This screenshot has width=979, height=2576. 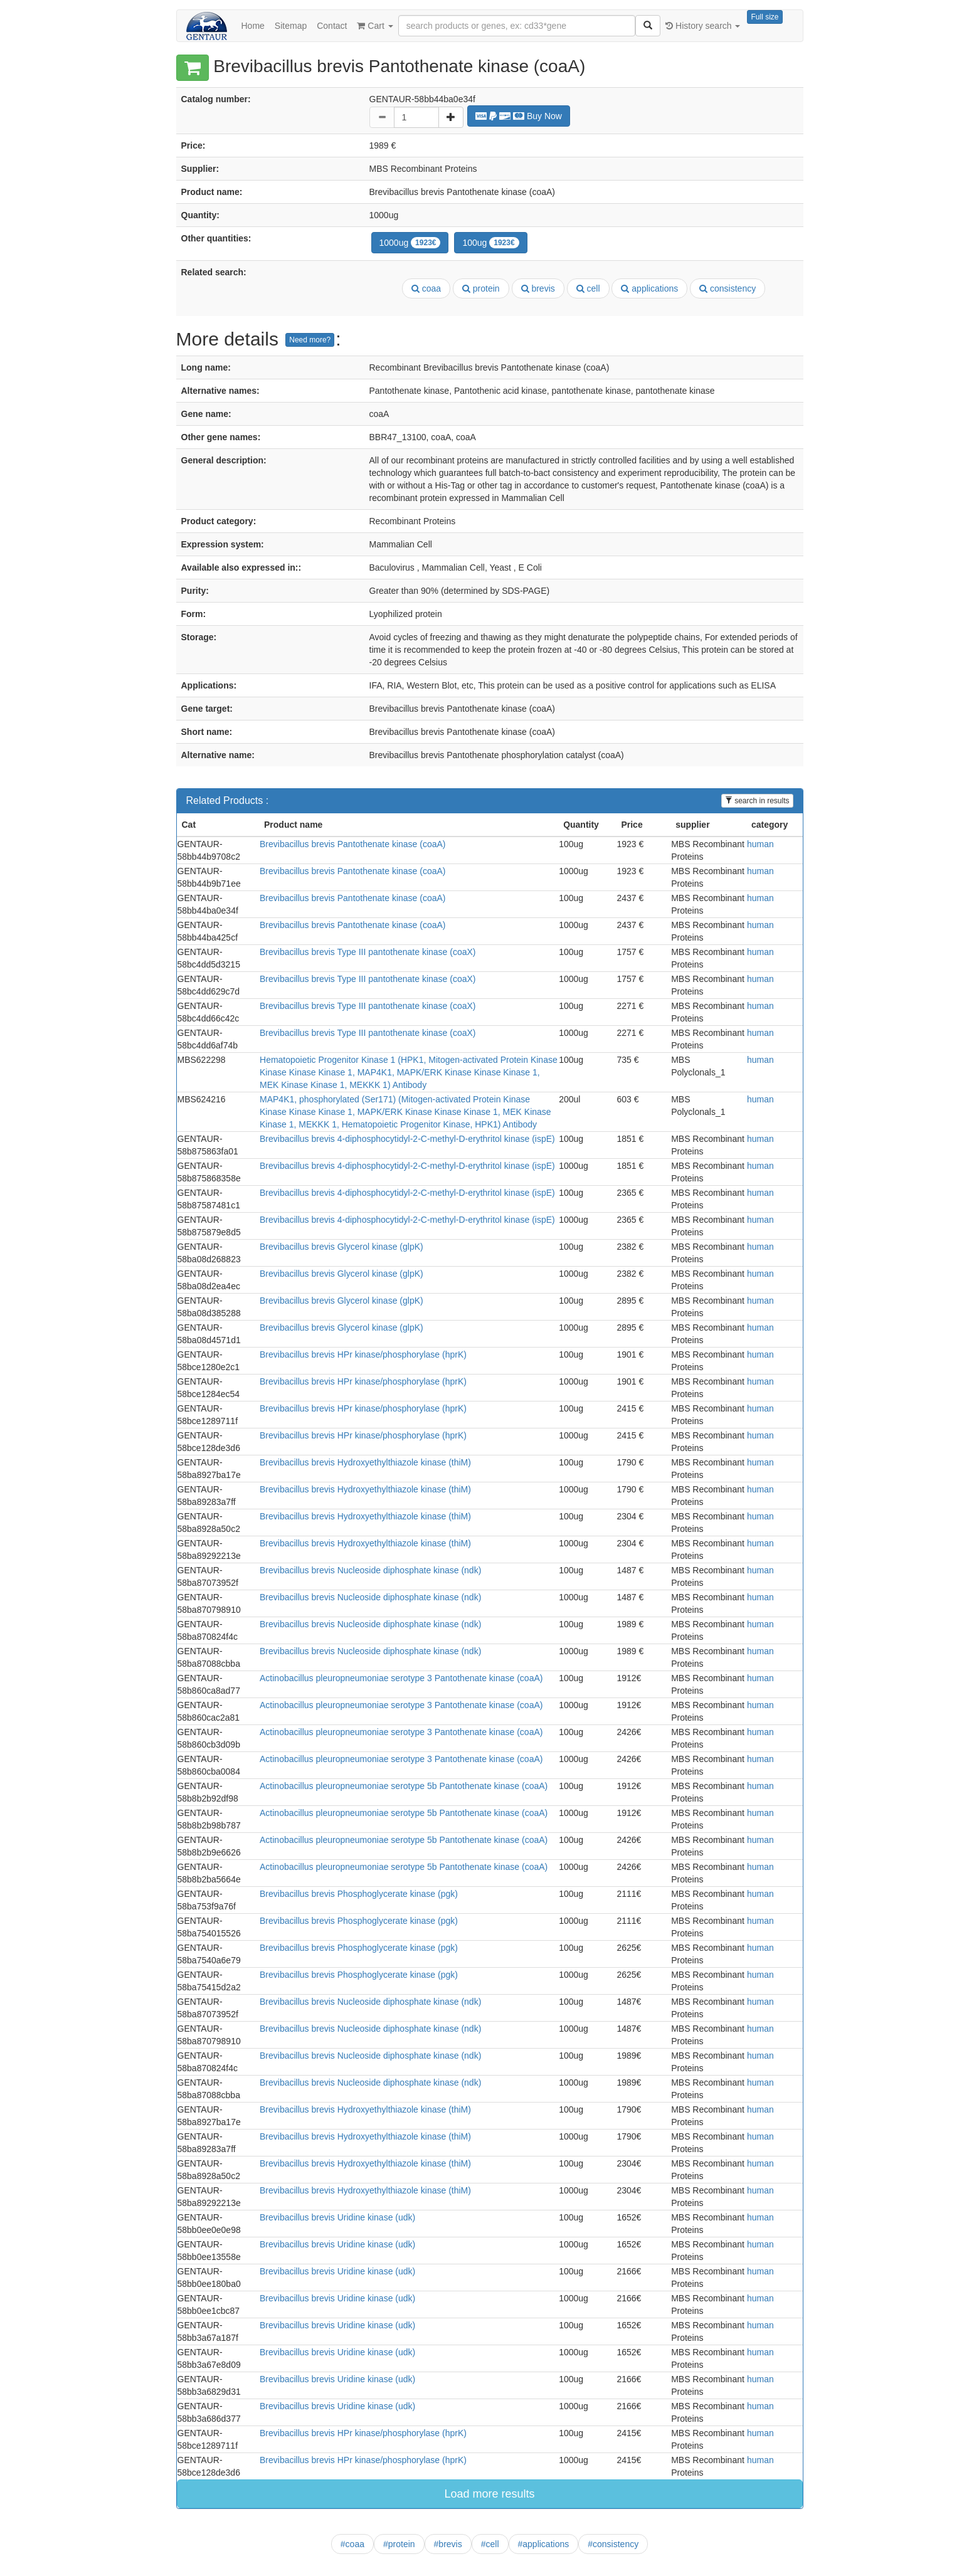 What do you see at coordinates (543, 2544) in the screenshot?
I see `#applications` at bounding box center [543, 2544].